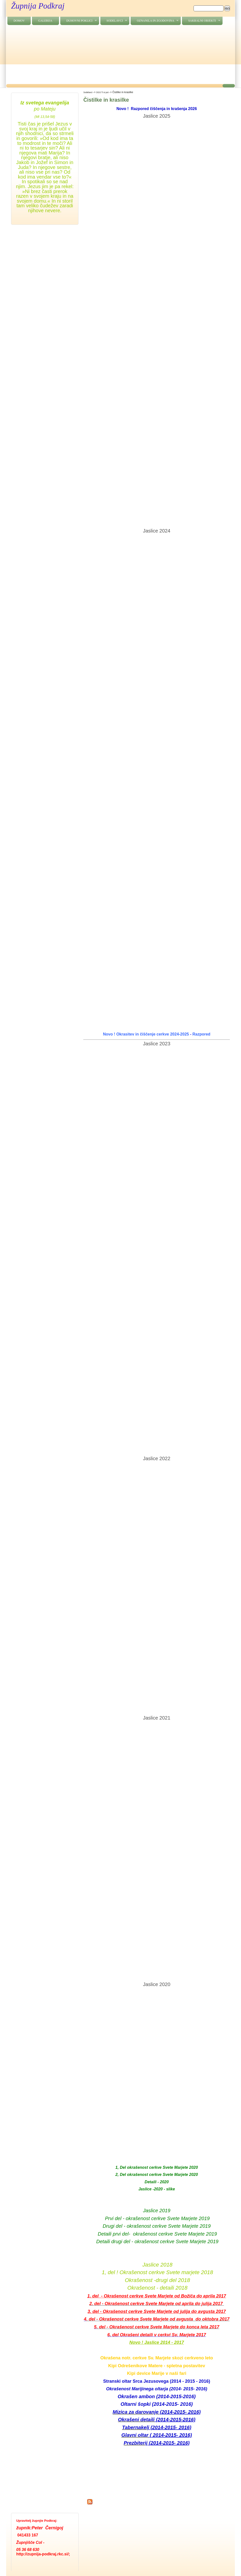  Describe the element at coordinates (78, 21) in the screenshot. I see `Duhovni poklici` at that location.